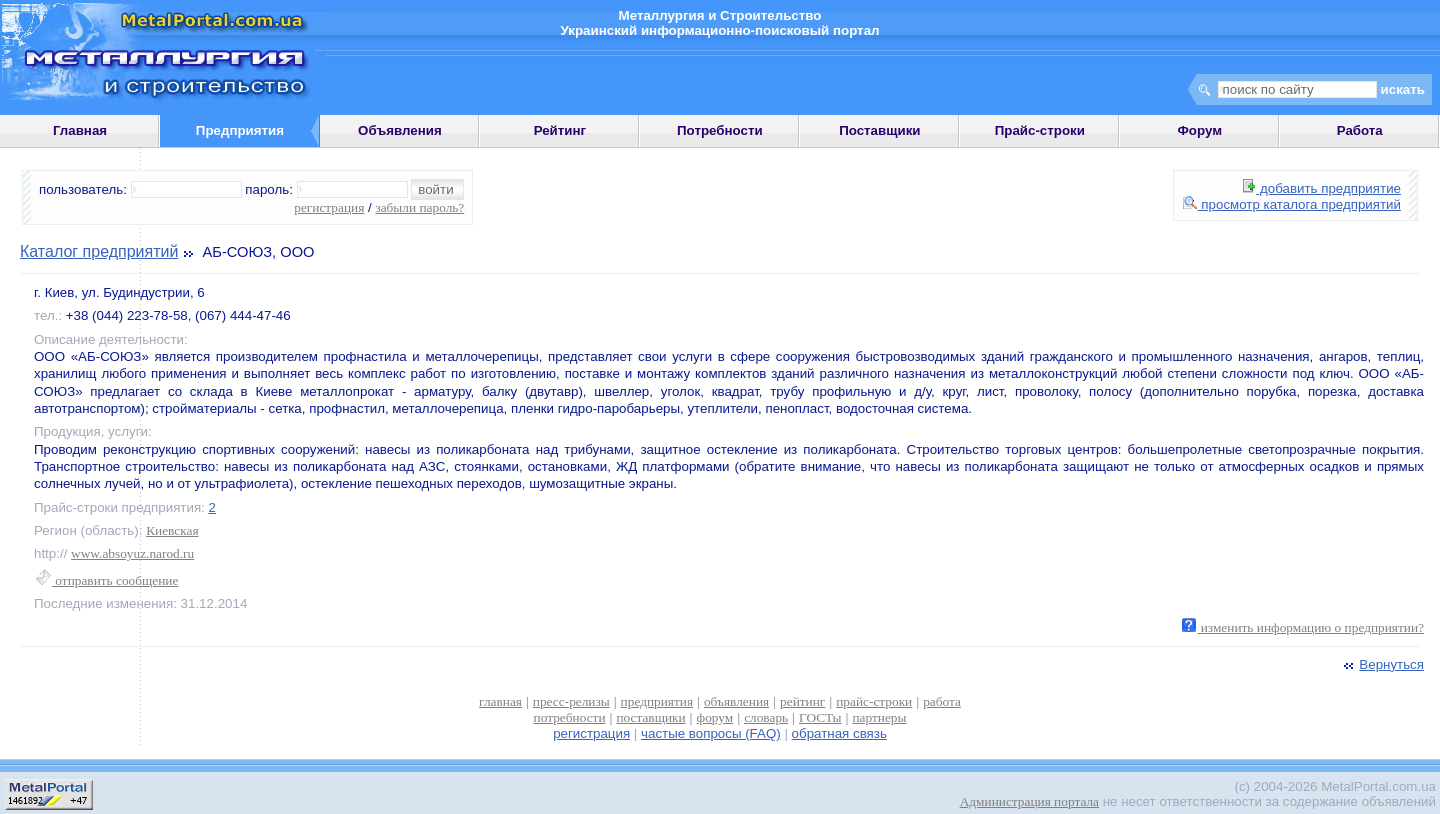 Image resolution: width=1440 pixels, height=814 pixels. What do you see at coordinates (802, 701) in the screenshot?
I see `рейтинг` at bounding box center [802, 701].